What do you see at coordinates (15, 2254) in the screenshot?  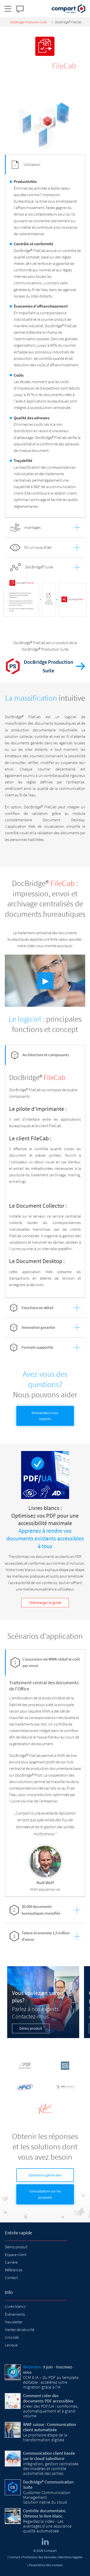 I see `Espace client` at bounding box center [15, 2254].